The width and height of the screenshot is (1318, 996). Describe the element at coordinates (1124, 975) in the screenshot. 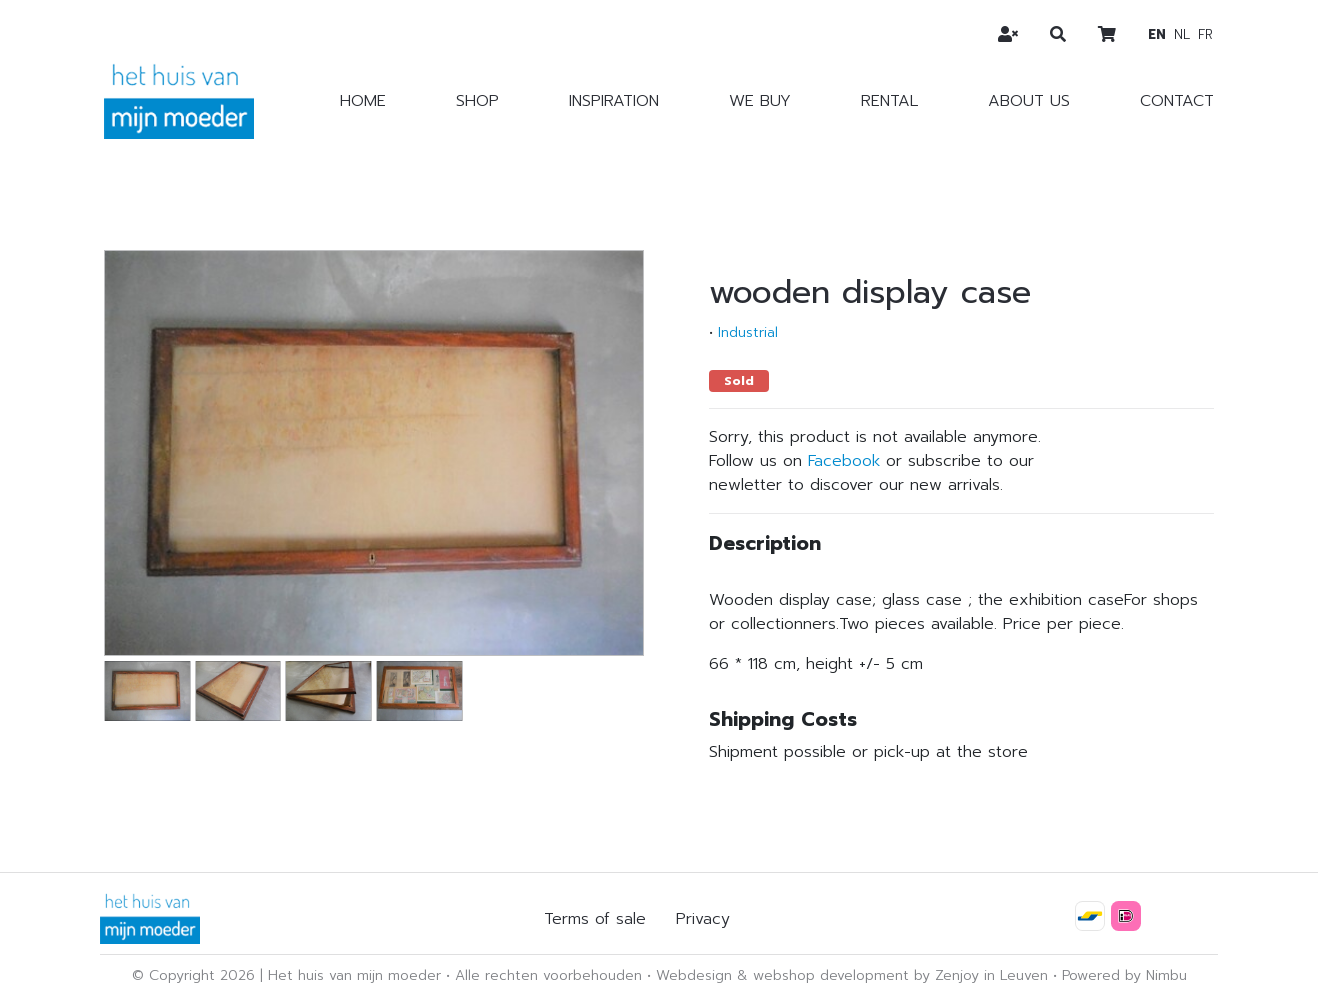

I see `Powered by Nimbu` at that location.